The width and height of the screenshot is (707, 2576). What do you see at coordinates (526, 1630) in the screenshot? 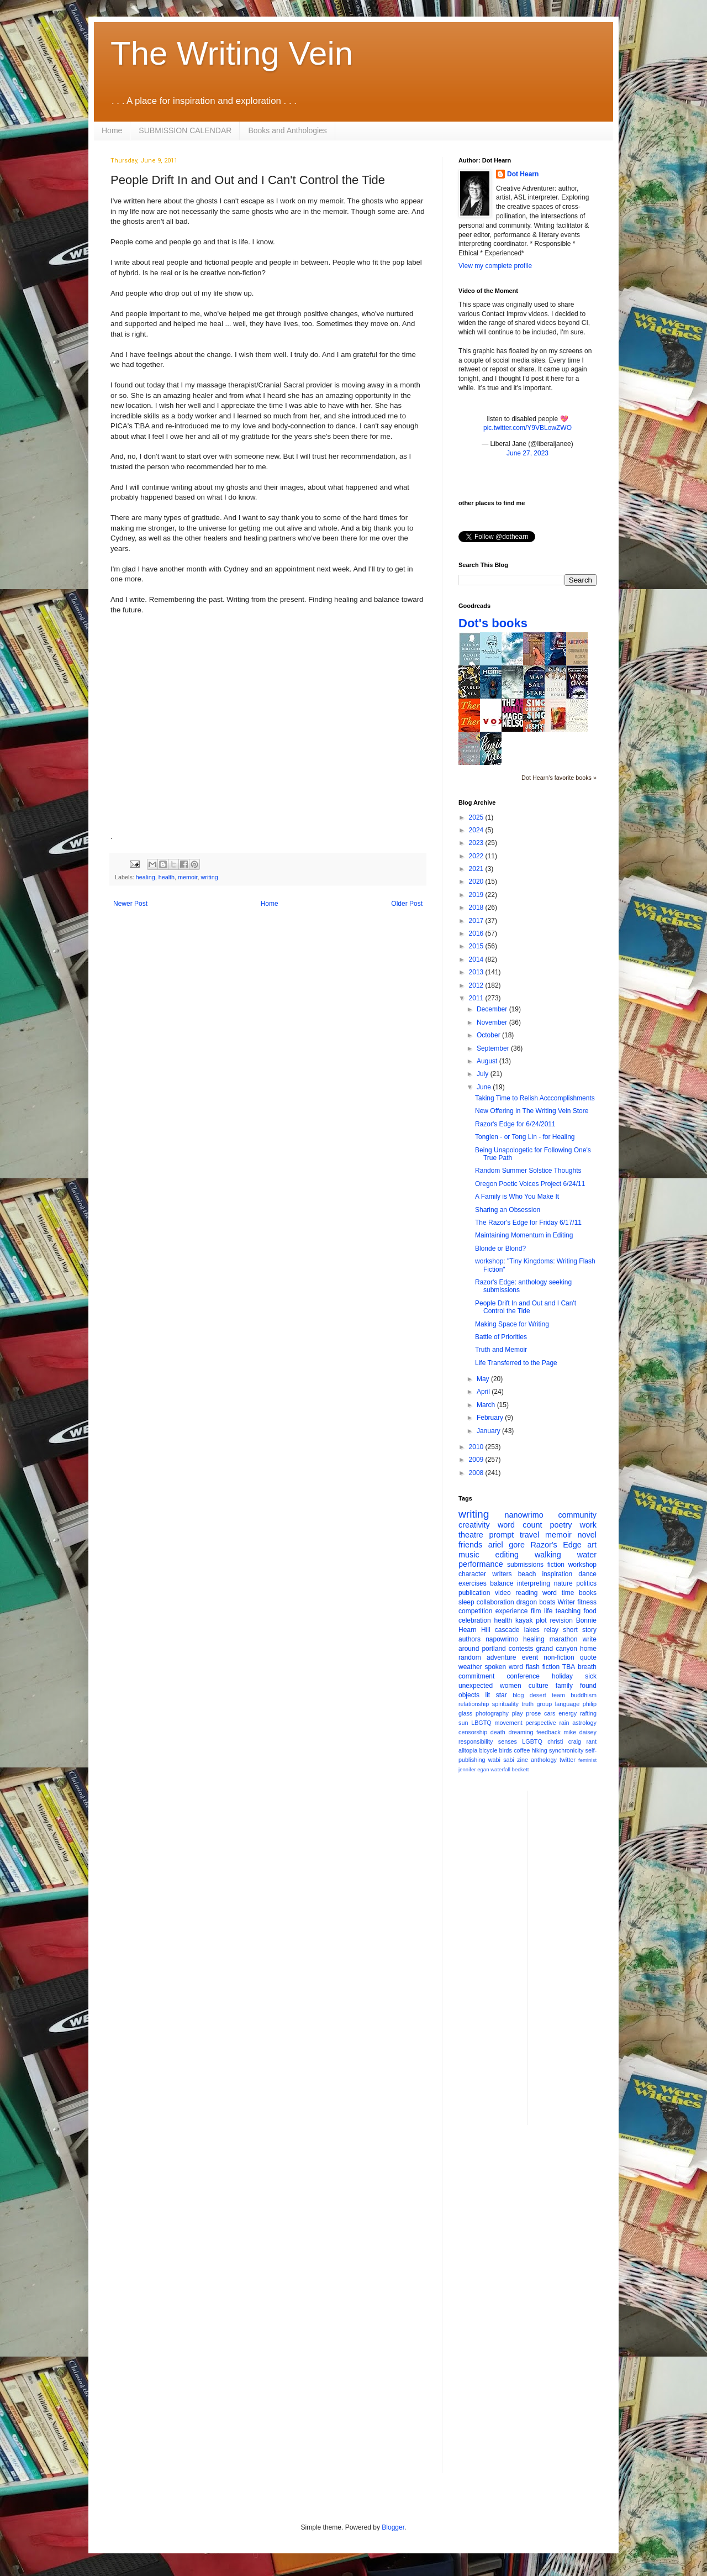
I see `cascade lakes relay` at bounding box center [526, 1630].